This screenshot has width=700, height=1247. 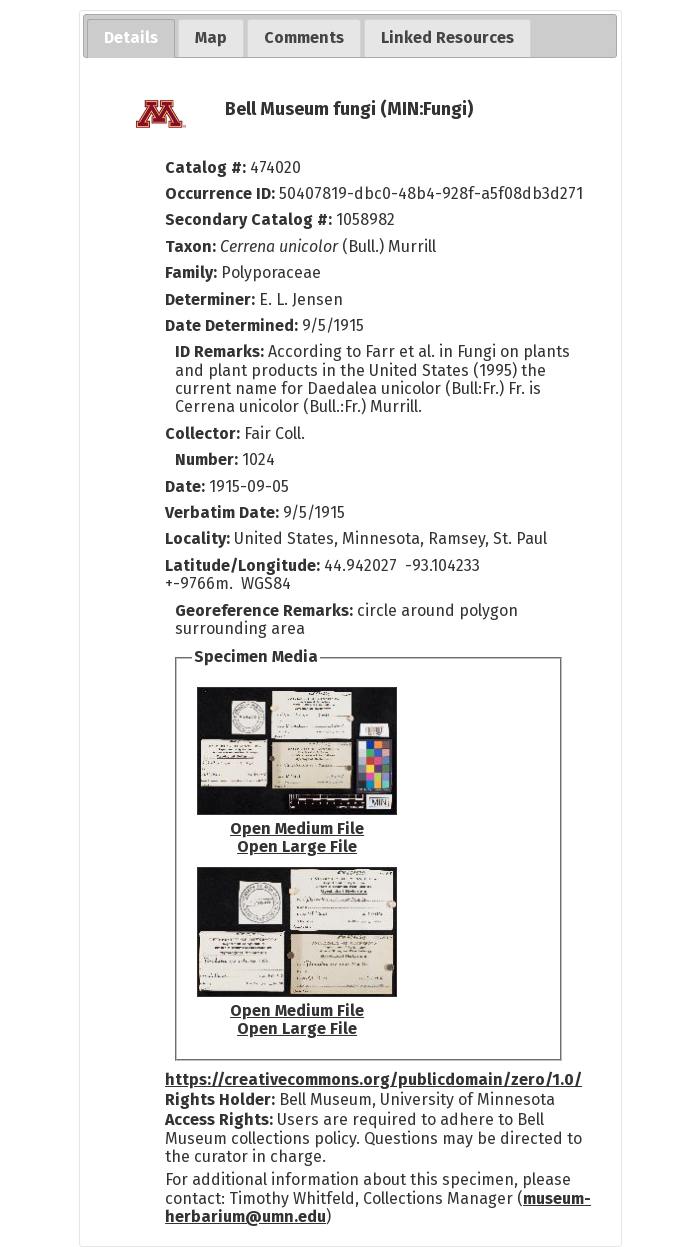 I want to click on Date Determined:, so click(x=233, y=325).